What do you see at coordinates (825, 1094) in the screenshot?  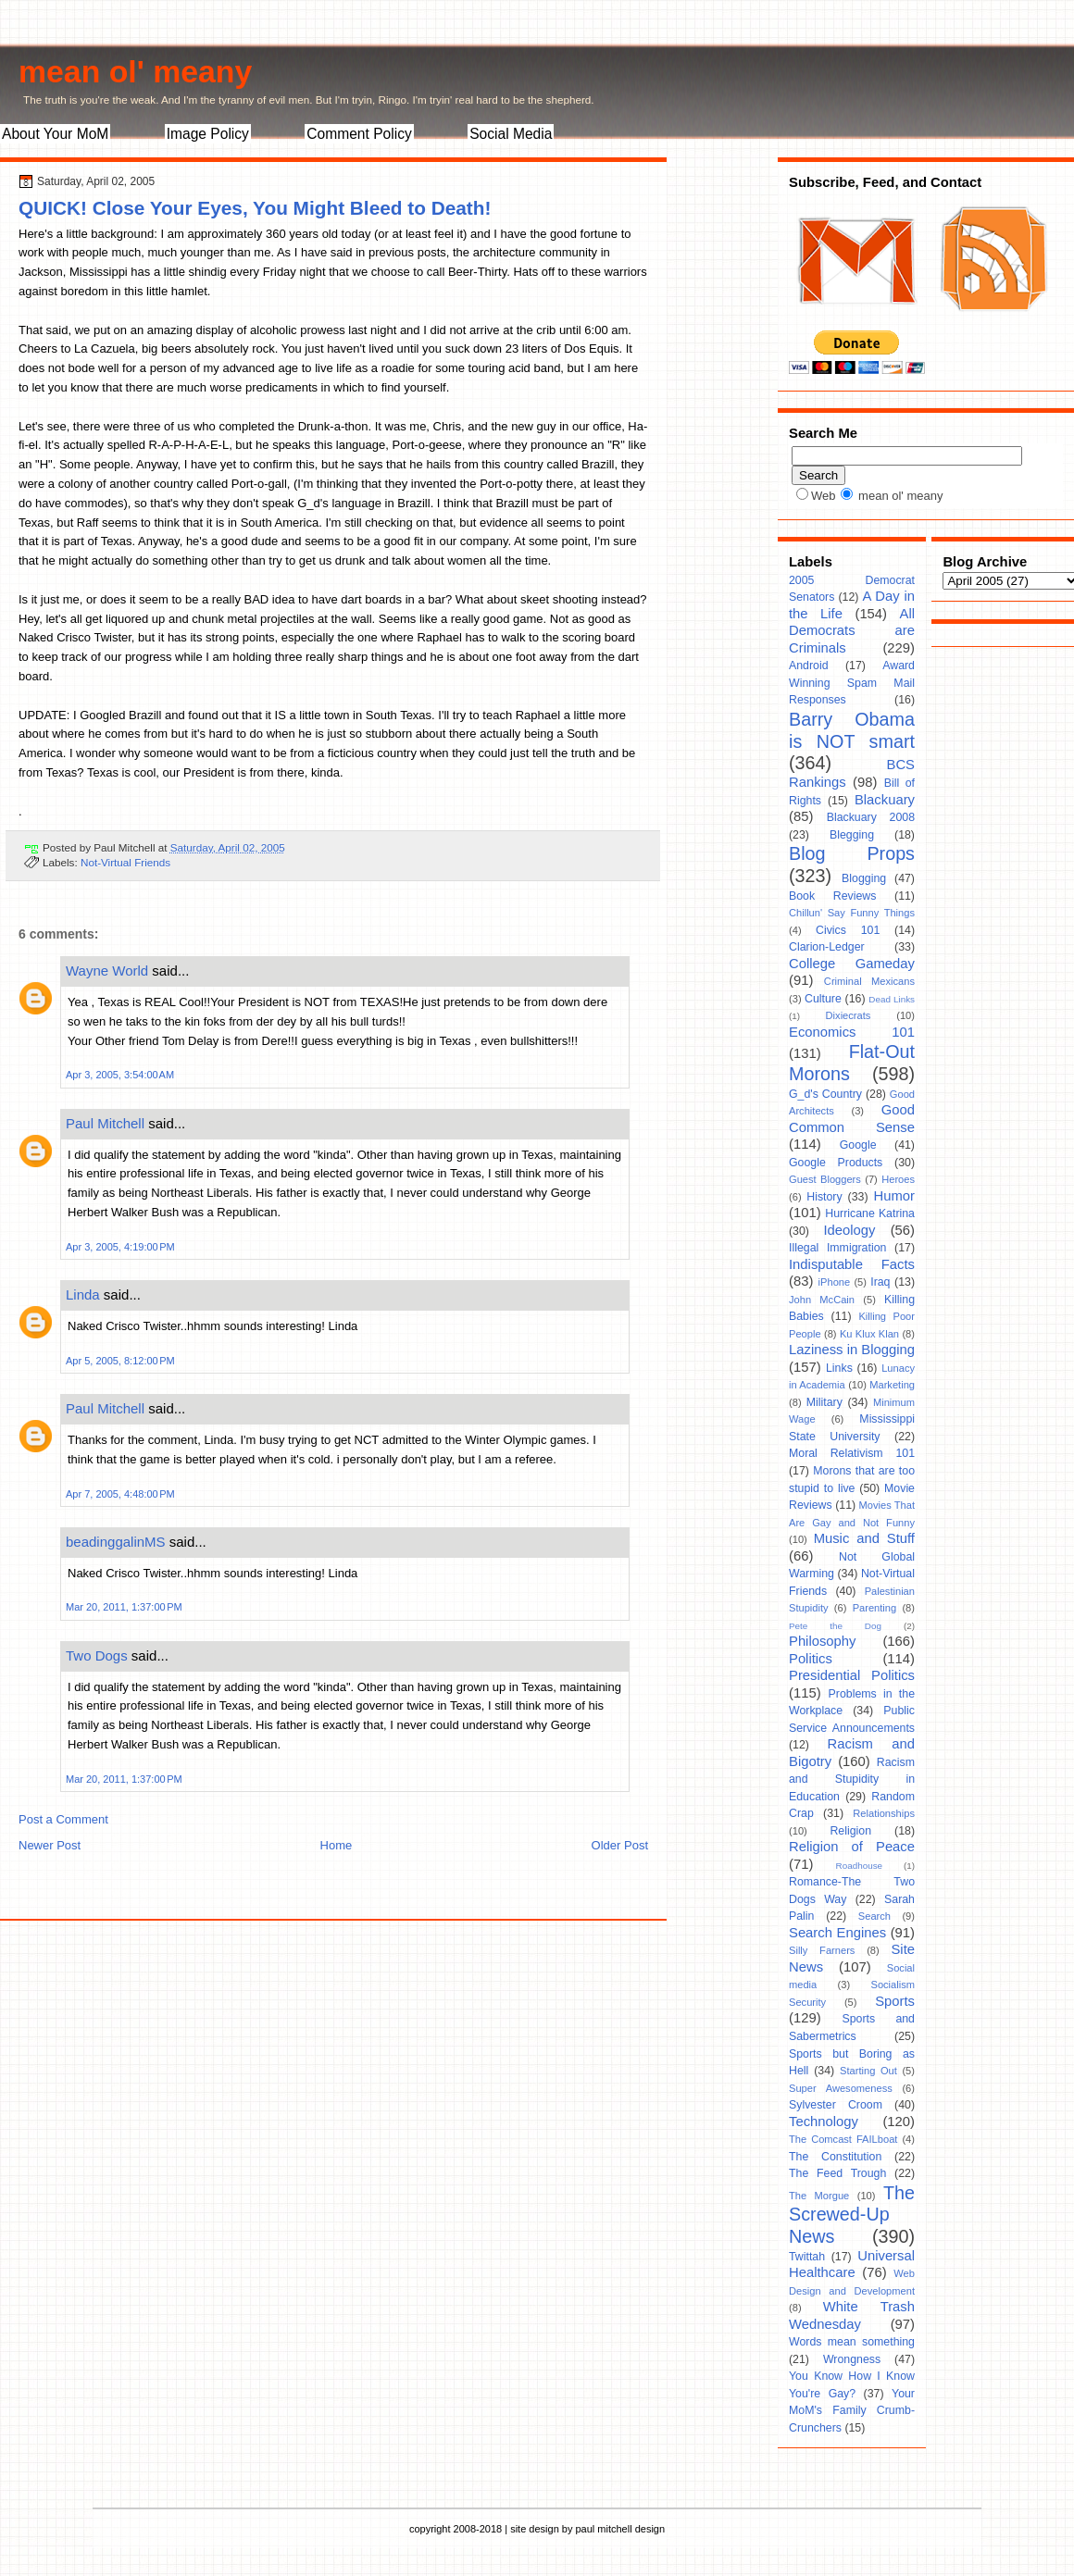 I see `G_d's Country` at bounding box center [825, 1094].